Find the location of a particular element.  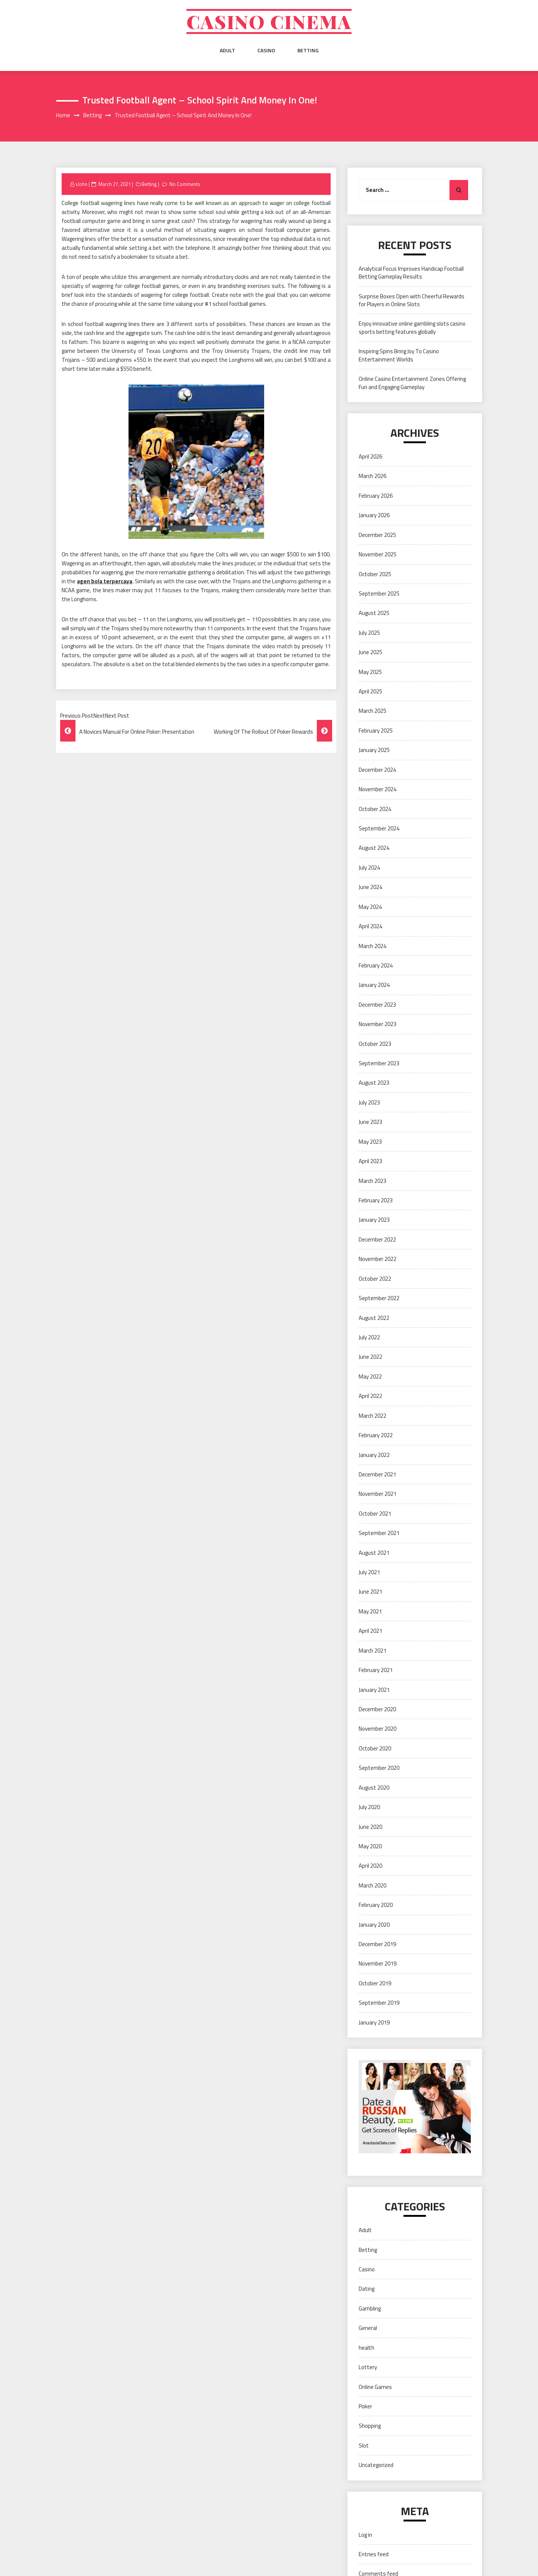

March 2023 is located at coordinates (372, 1181).